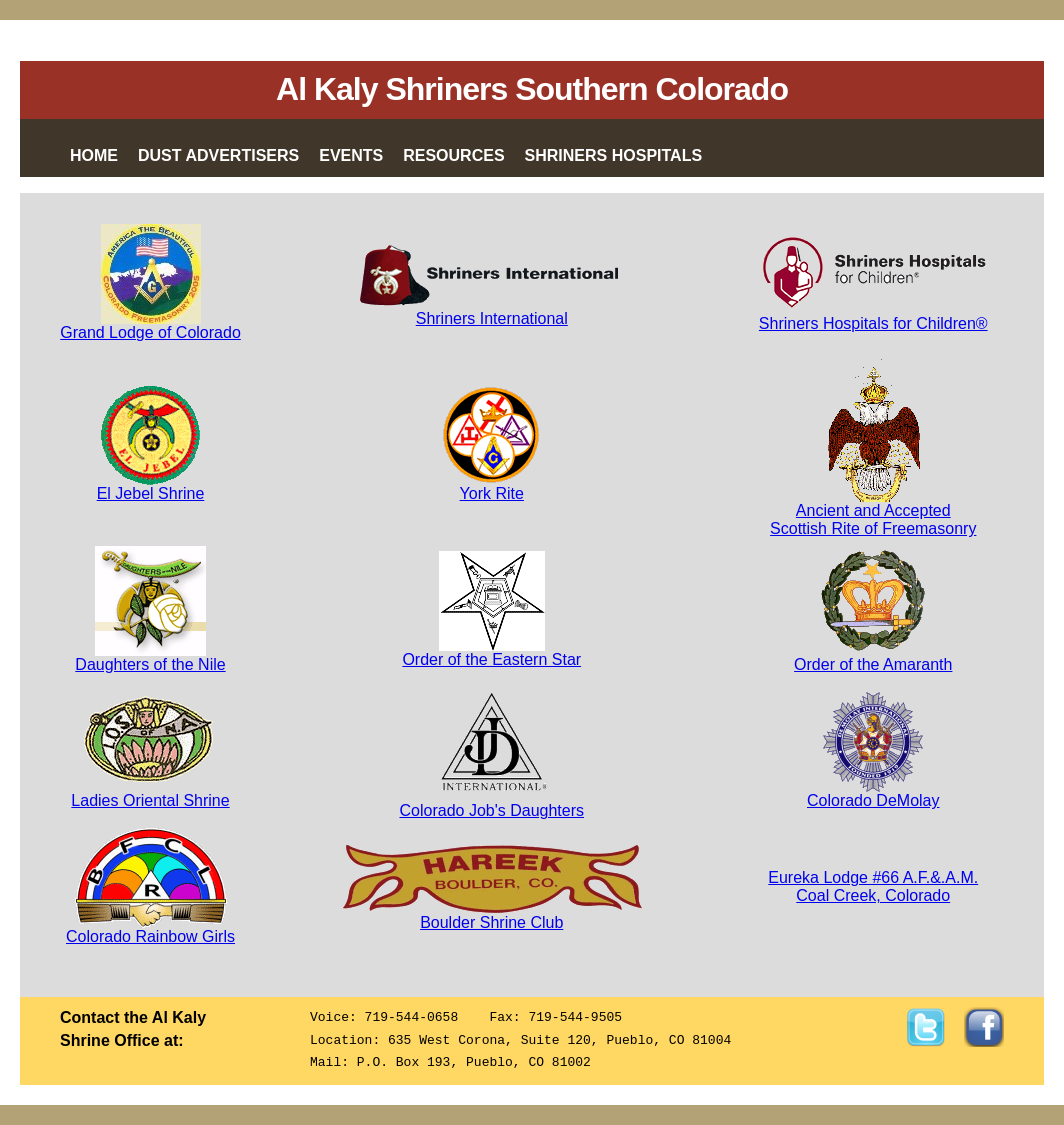 The image size is (1064, 1125). What do you see at coordinates (150, 657) in the screenshot?
I see `Daughters of the Nile` at bounding box center [150, 657].